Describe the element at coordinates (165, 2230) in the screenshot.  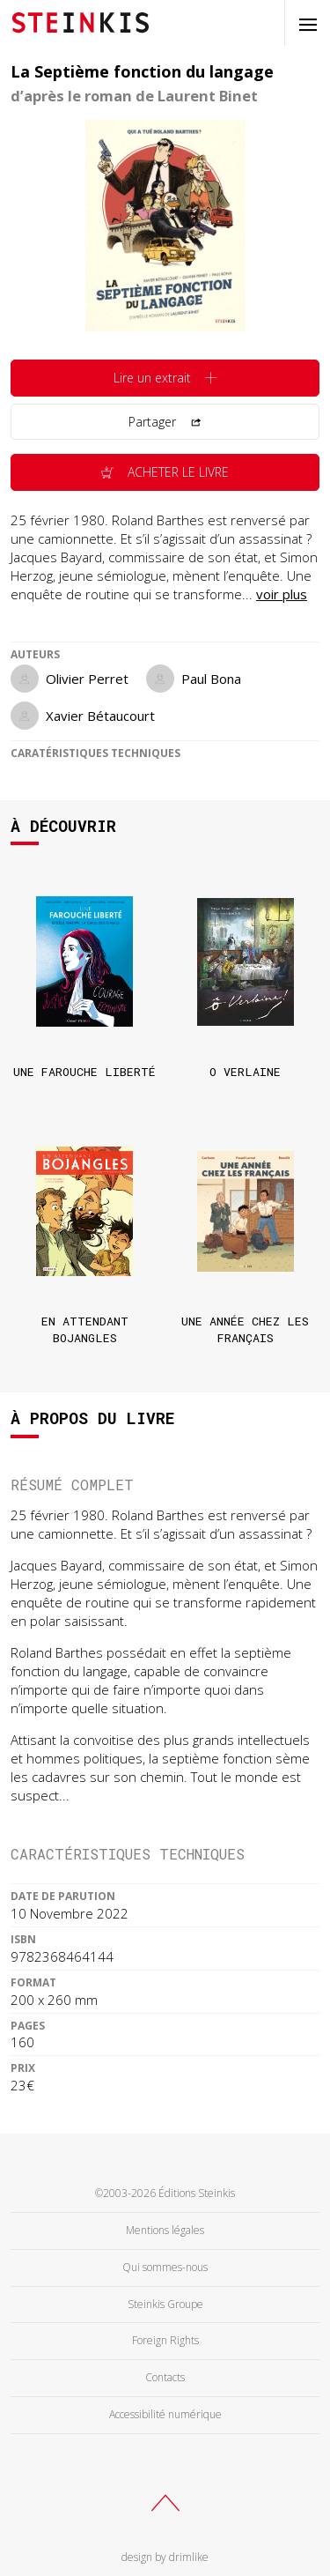
I see `Mentions légales` at that location.